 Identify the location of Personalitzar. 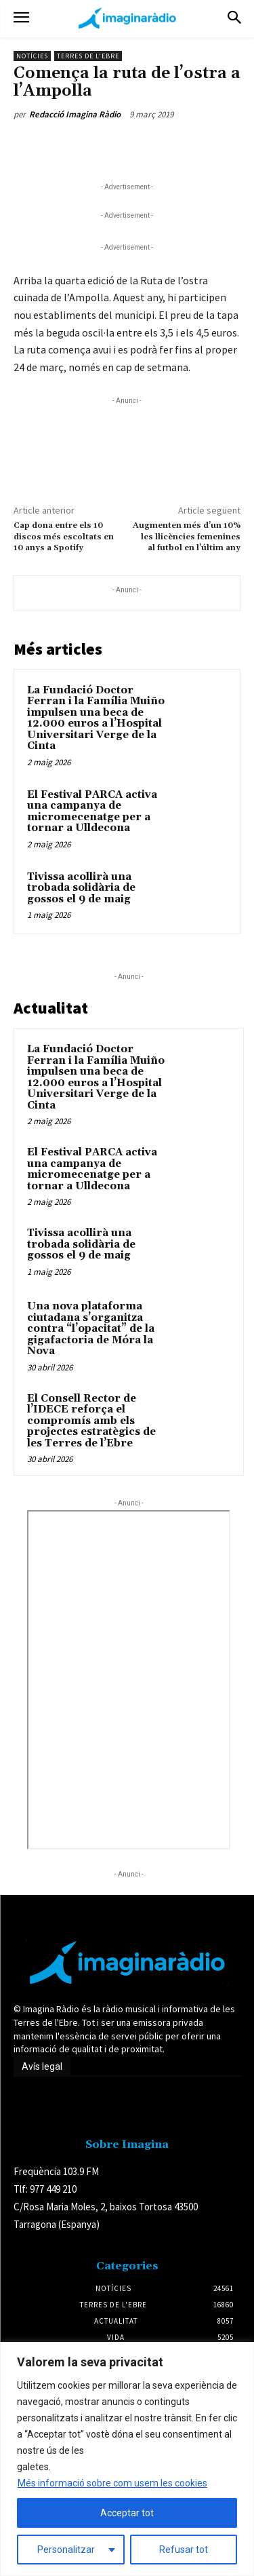
(66, 2549).